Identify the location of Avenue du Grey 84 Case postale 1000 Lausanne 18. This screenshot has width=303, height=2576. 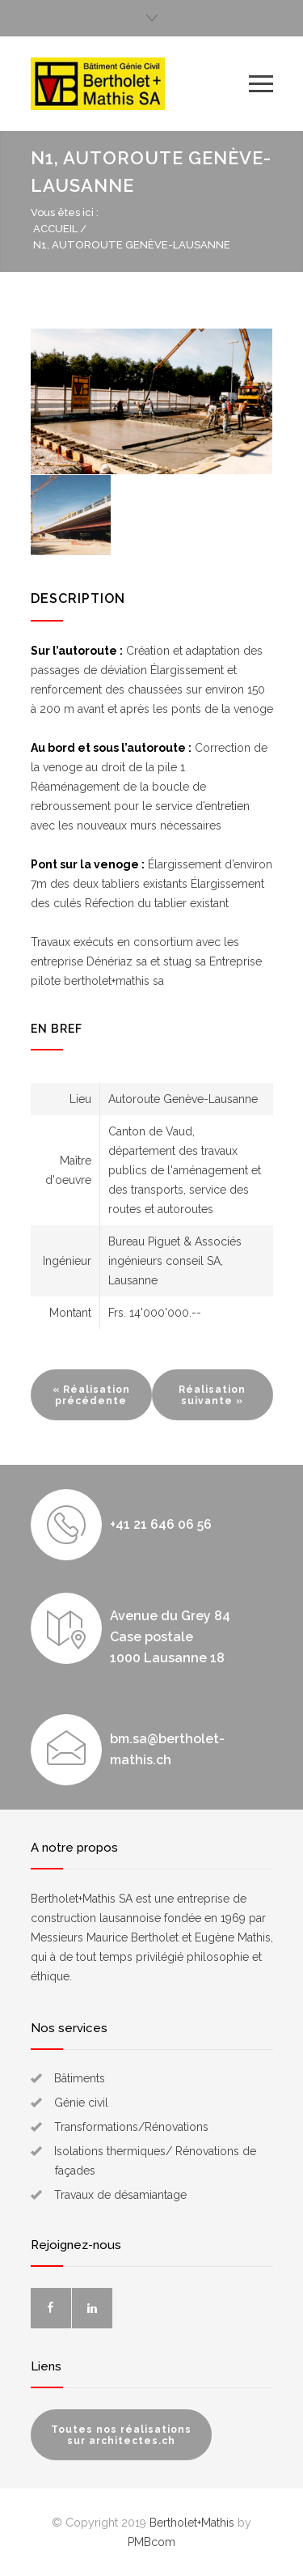
(170, 1637).